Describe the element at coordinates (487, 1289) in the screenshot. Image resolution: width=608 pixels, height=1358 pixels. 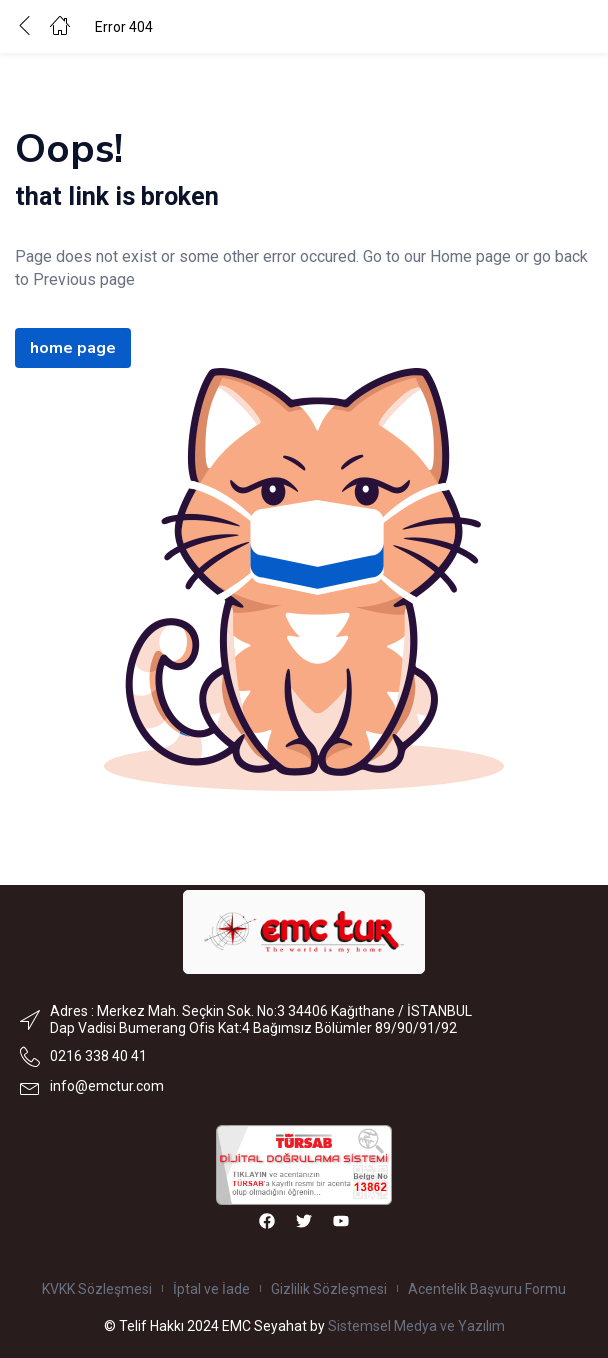
I see `Acentelik Başvuru Formu` at that location.